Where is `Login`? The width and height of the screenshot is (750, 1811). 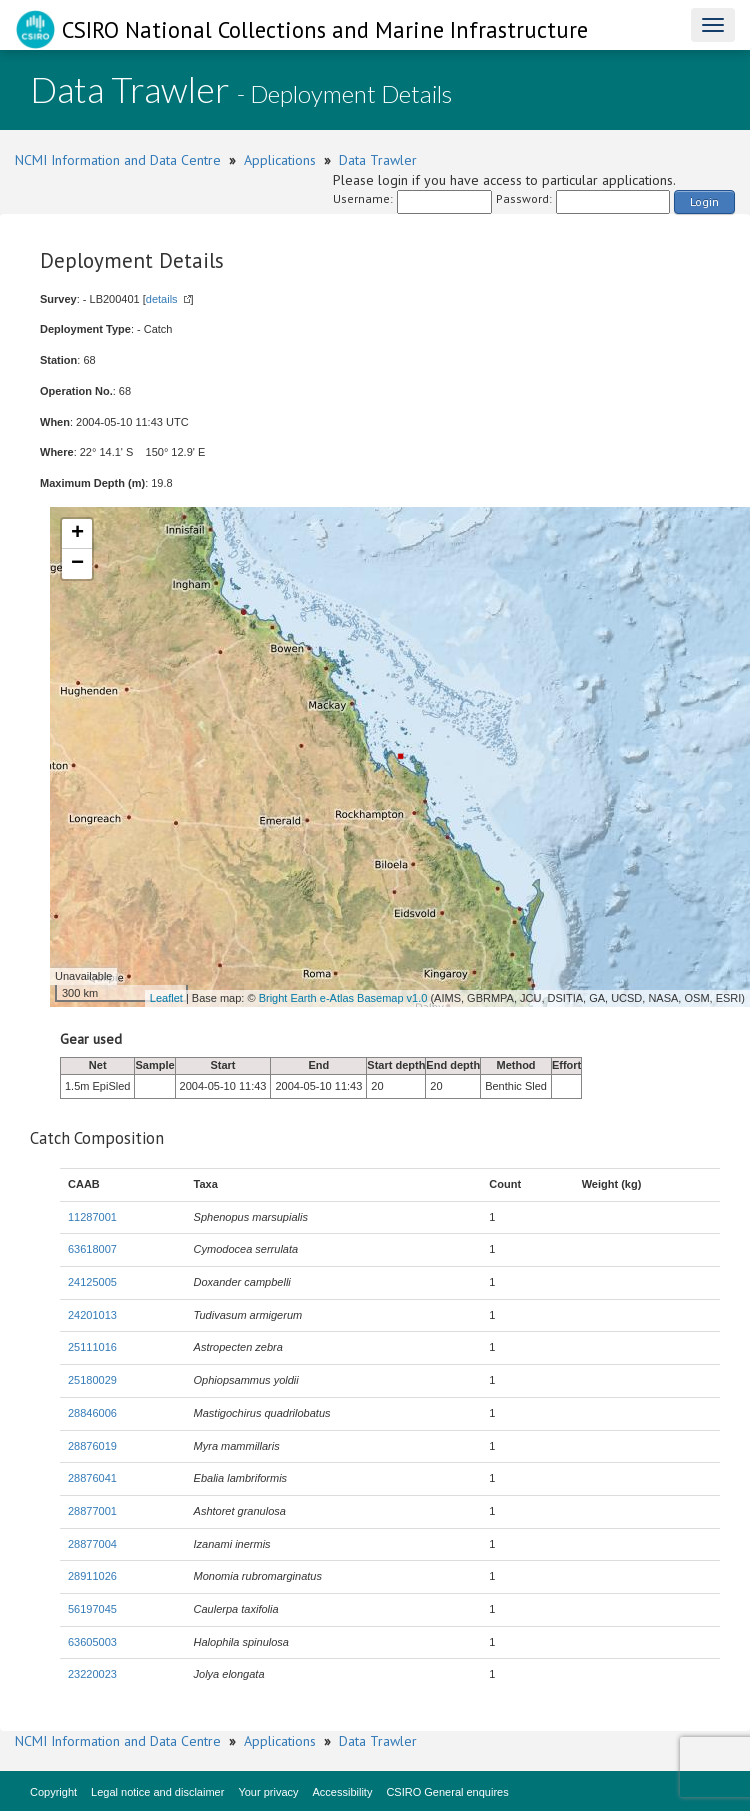 Login is located at coordinates (704, 201).